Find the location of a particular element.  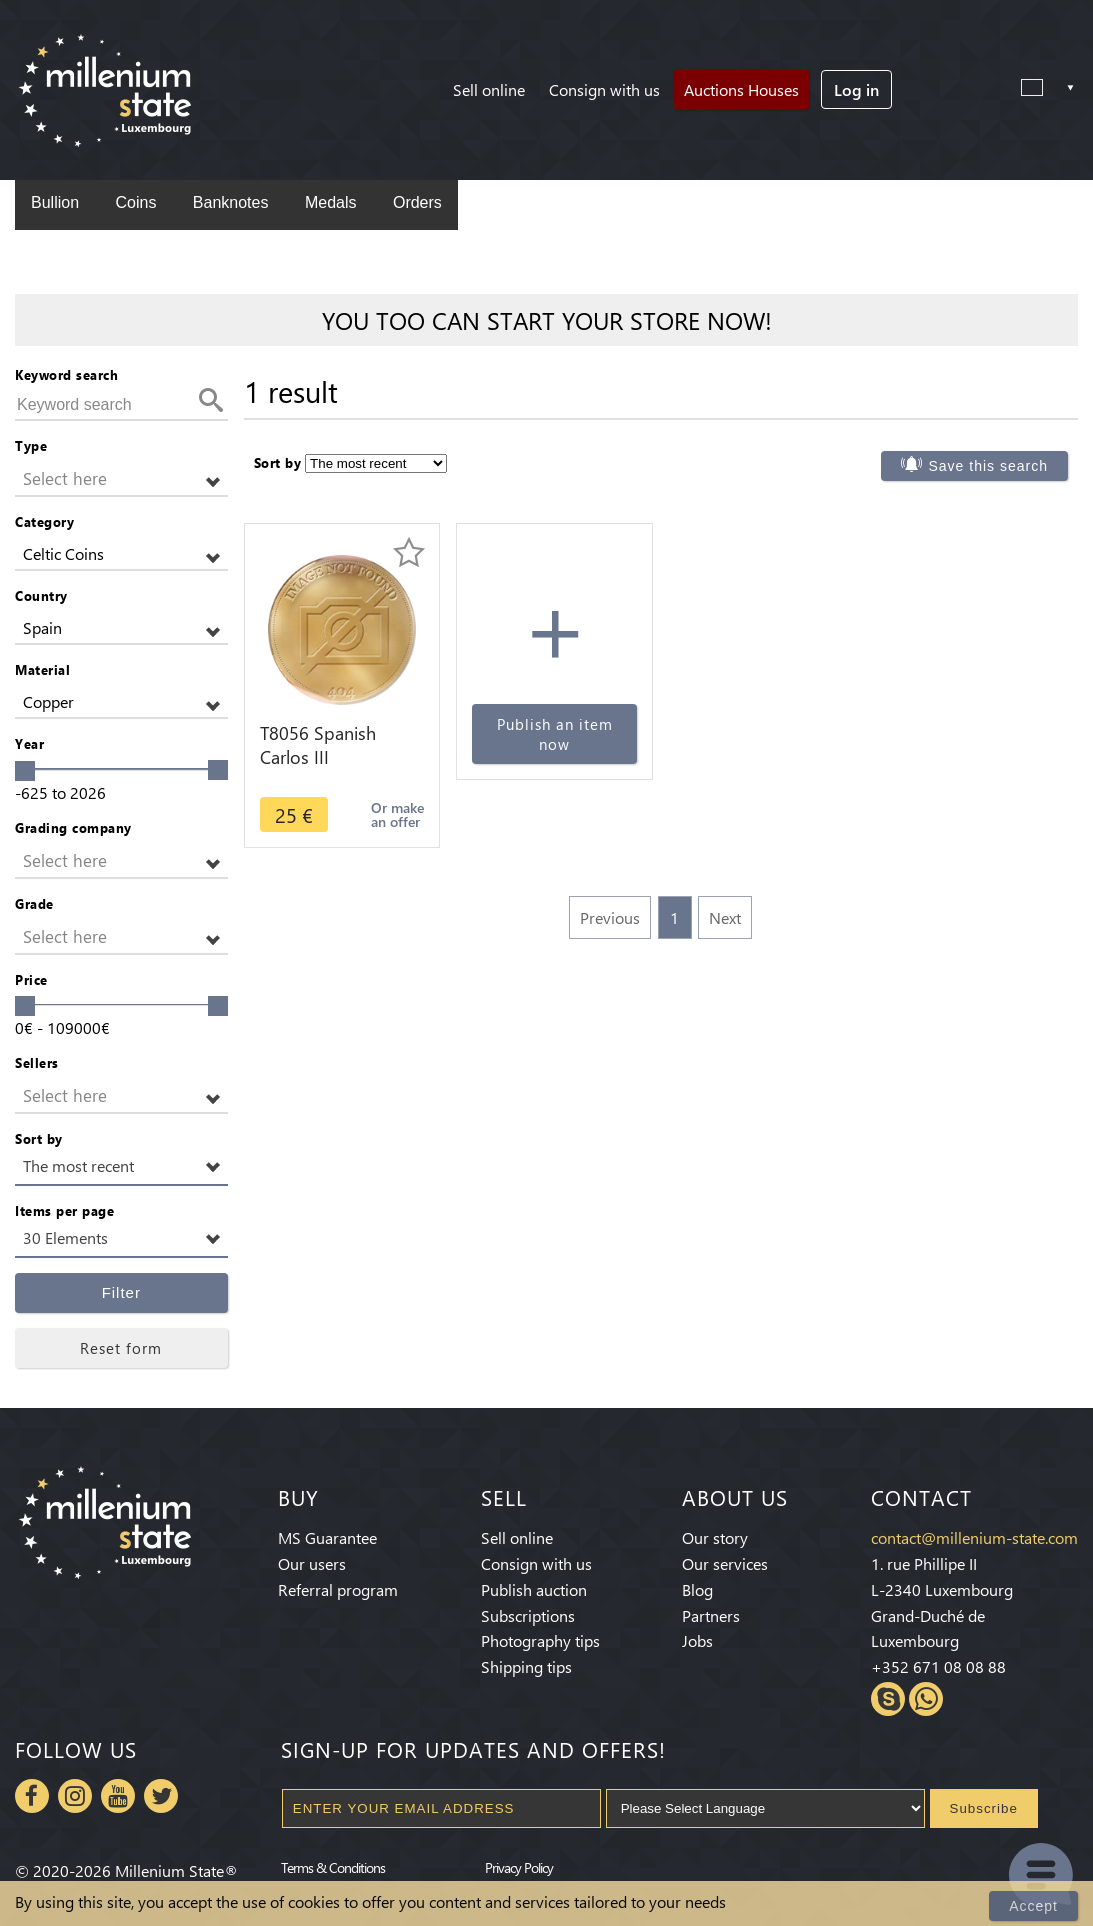

Material is located at coordinates (42, 669).